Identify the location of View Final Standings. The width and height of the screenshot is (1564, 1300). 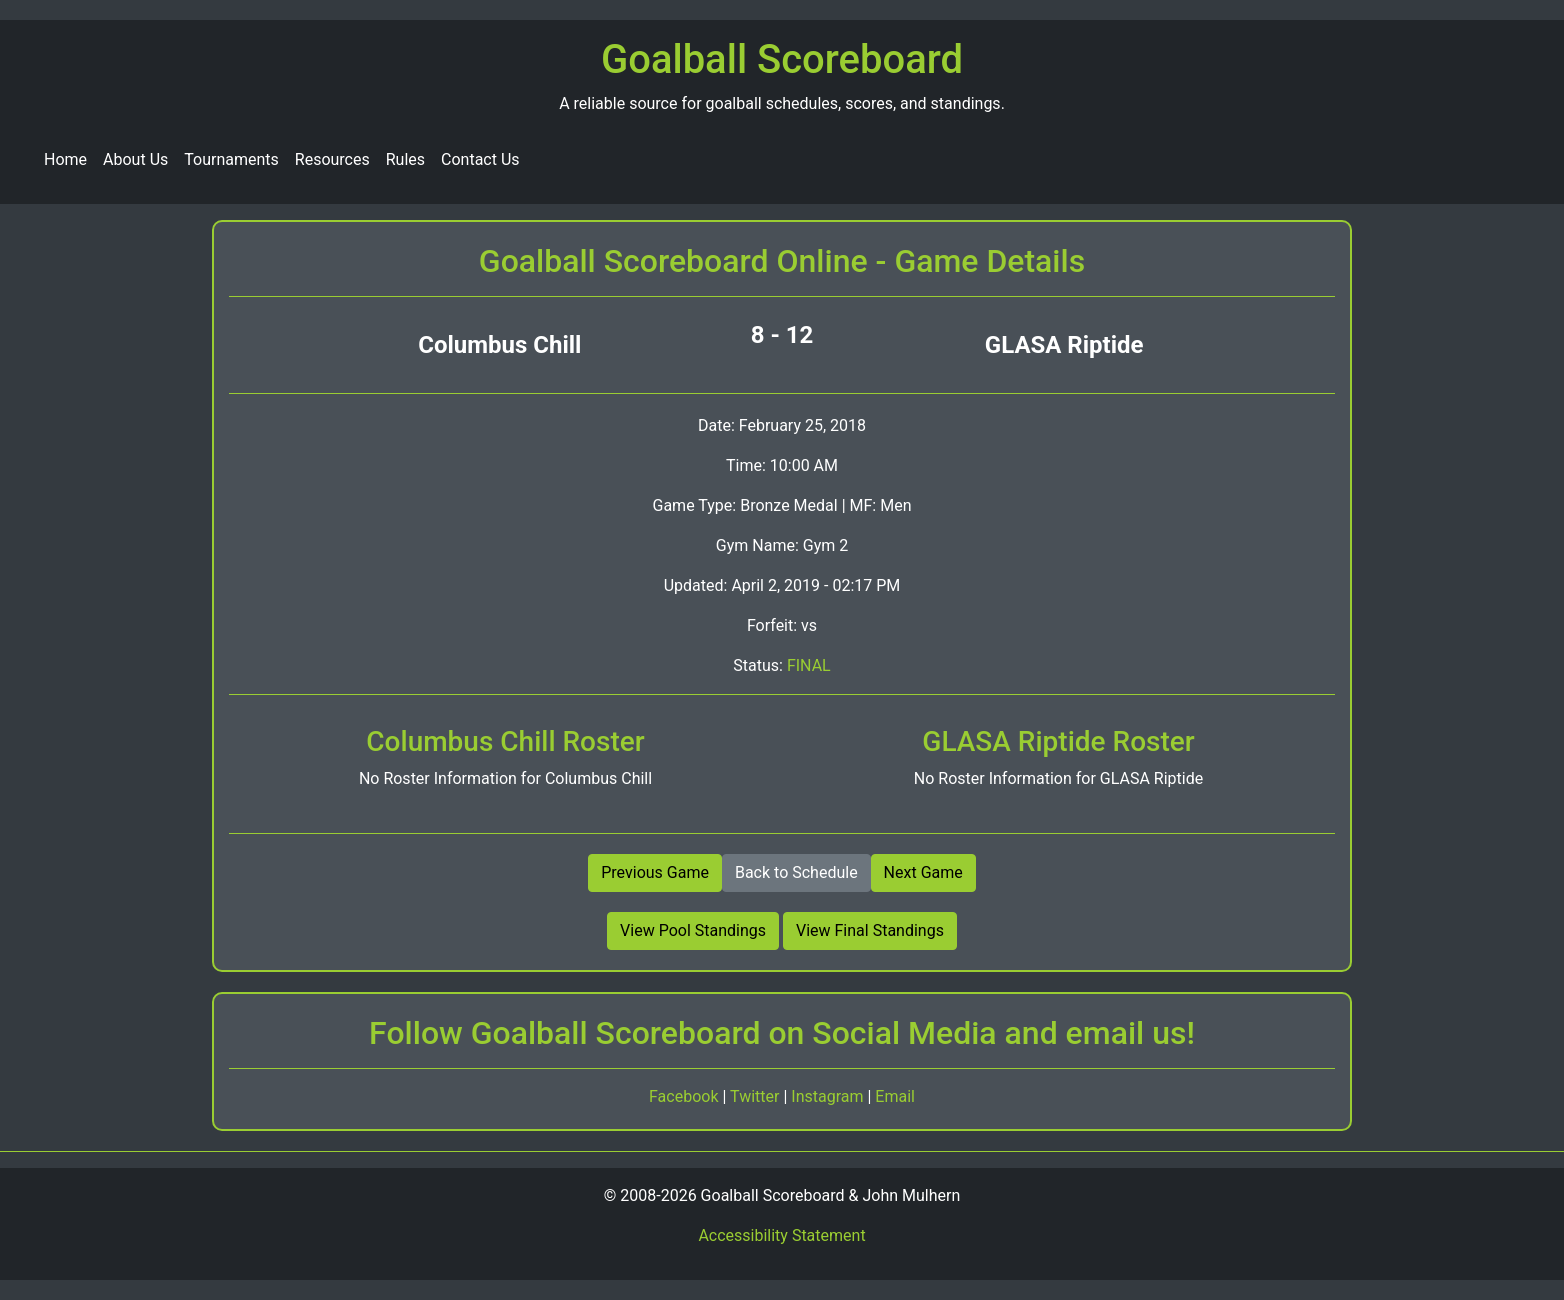
(870, 930).